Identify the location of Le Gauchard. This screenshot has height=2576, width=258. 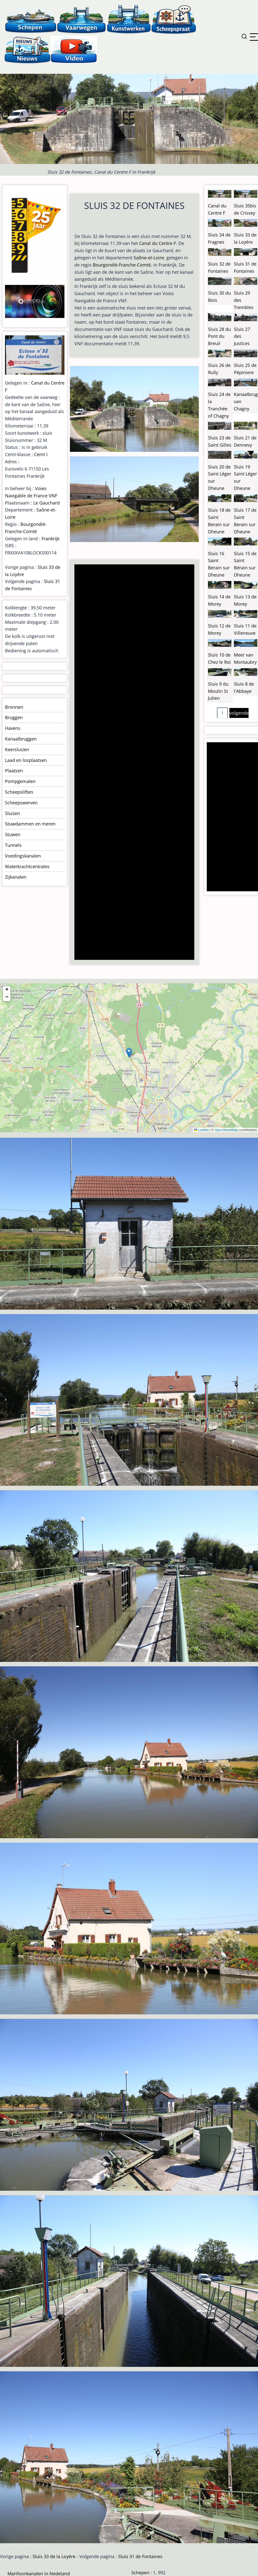
(46, 503).